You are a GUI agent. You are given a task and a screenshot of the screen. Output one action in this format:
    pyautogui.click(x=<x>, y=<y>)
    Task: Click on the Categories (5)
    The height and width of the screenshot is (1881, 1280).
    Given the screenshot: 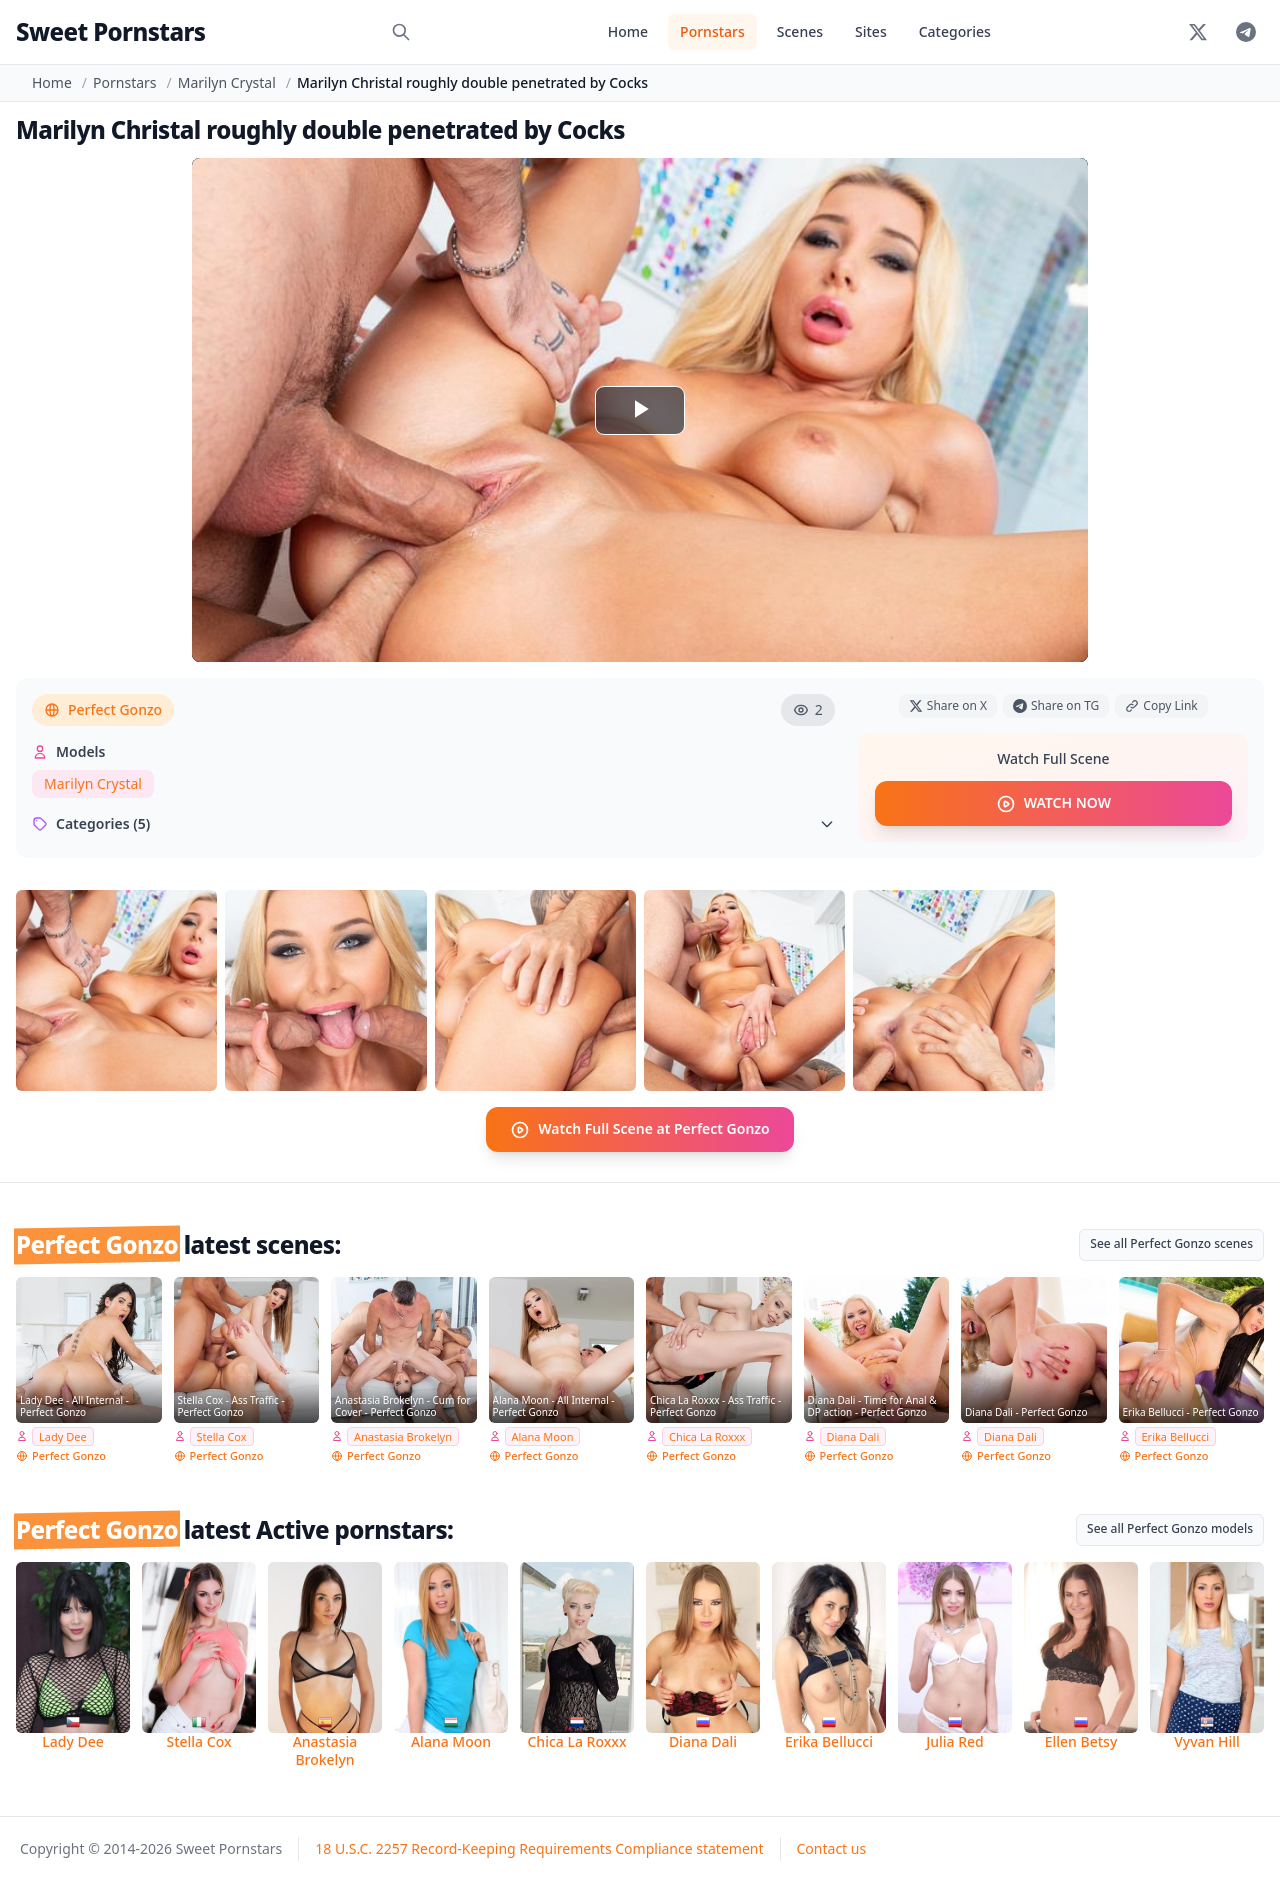 What is the action you would take?
    pyautogui.click(x=433, y=823)
    